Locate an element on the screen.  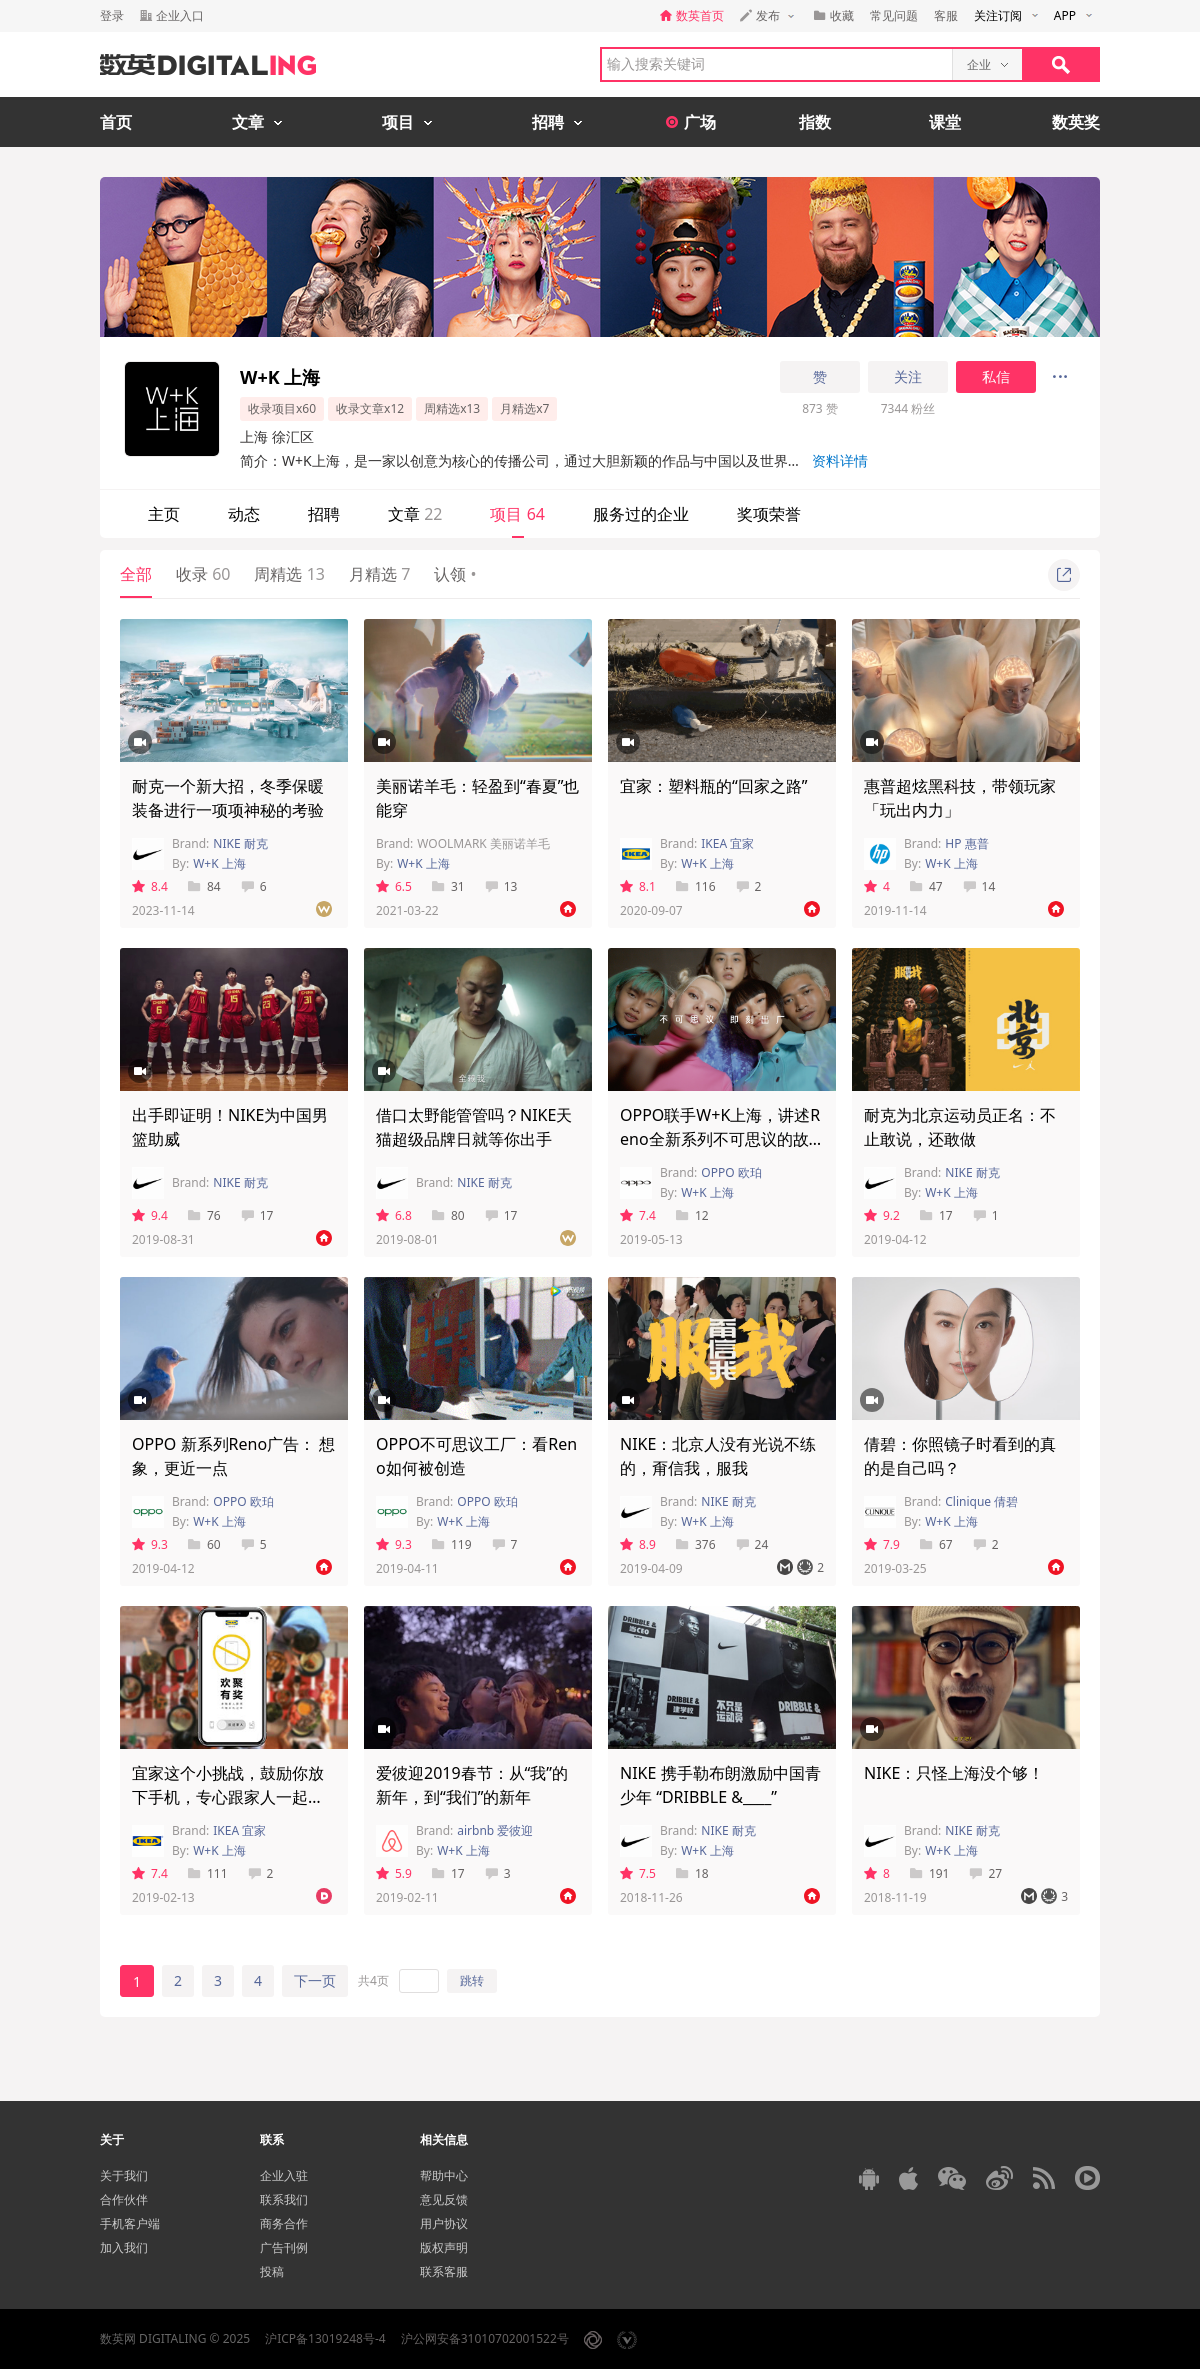
沪ICP备13019248号-4 is located at coordinates (325, 2338).